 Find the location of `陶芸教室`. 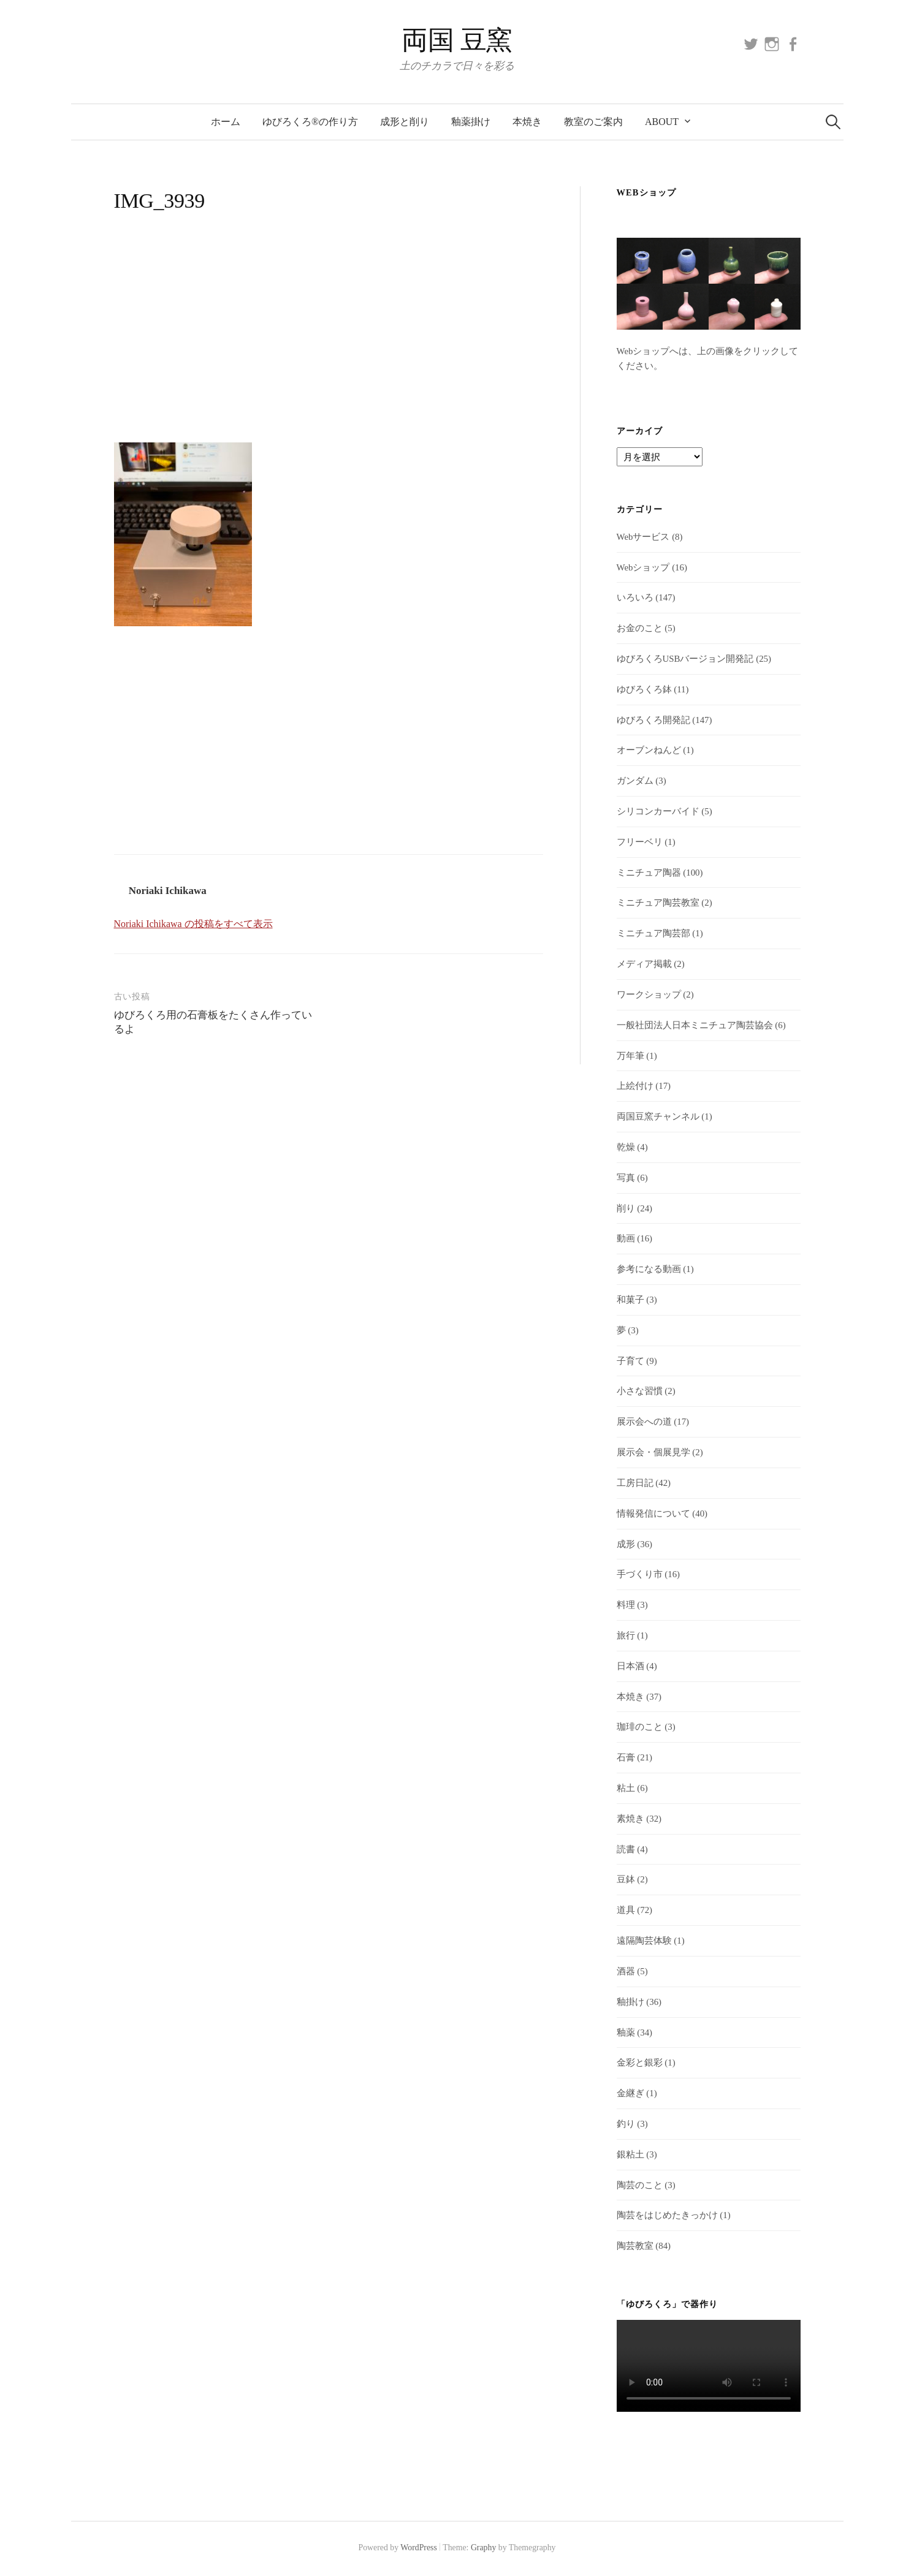

陶芸教室 is located at coordinates (635, 2246).